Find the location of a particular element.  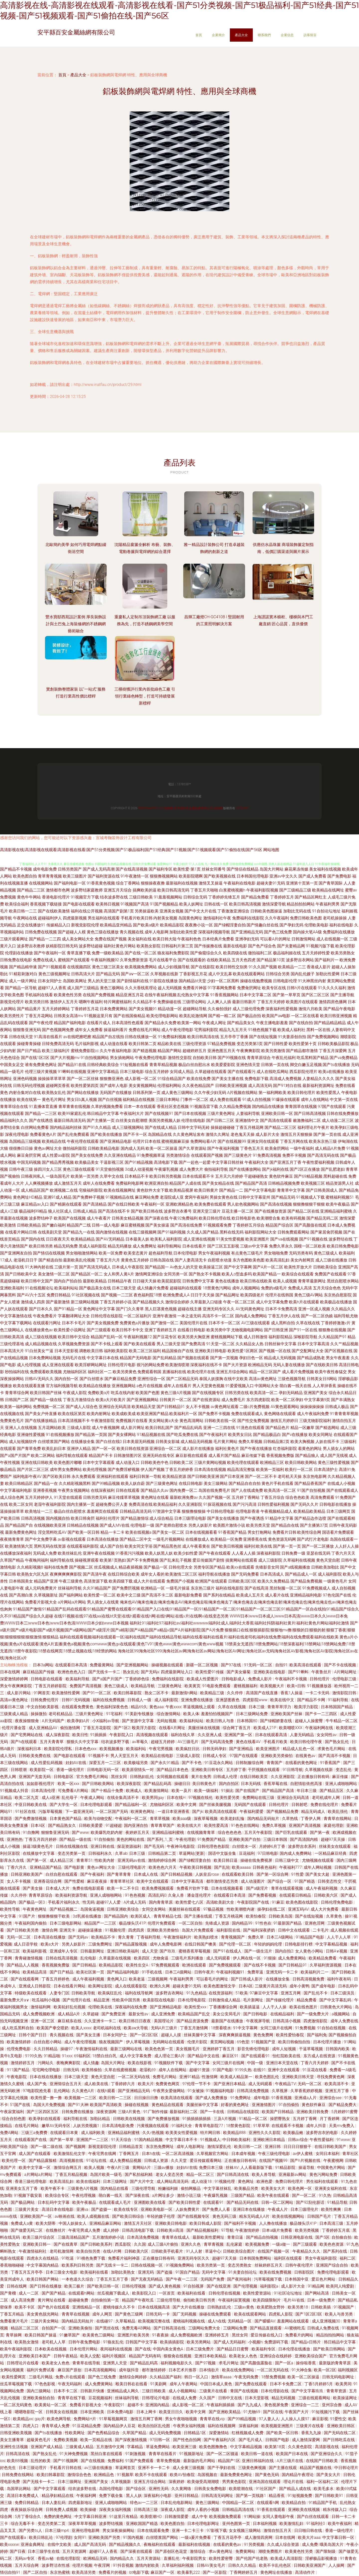

国产日本在线视频 is located at coordinates (190, 1113).